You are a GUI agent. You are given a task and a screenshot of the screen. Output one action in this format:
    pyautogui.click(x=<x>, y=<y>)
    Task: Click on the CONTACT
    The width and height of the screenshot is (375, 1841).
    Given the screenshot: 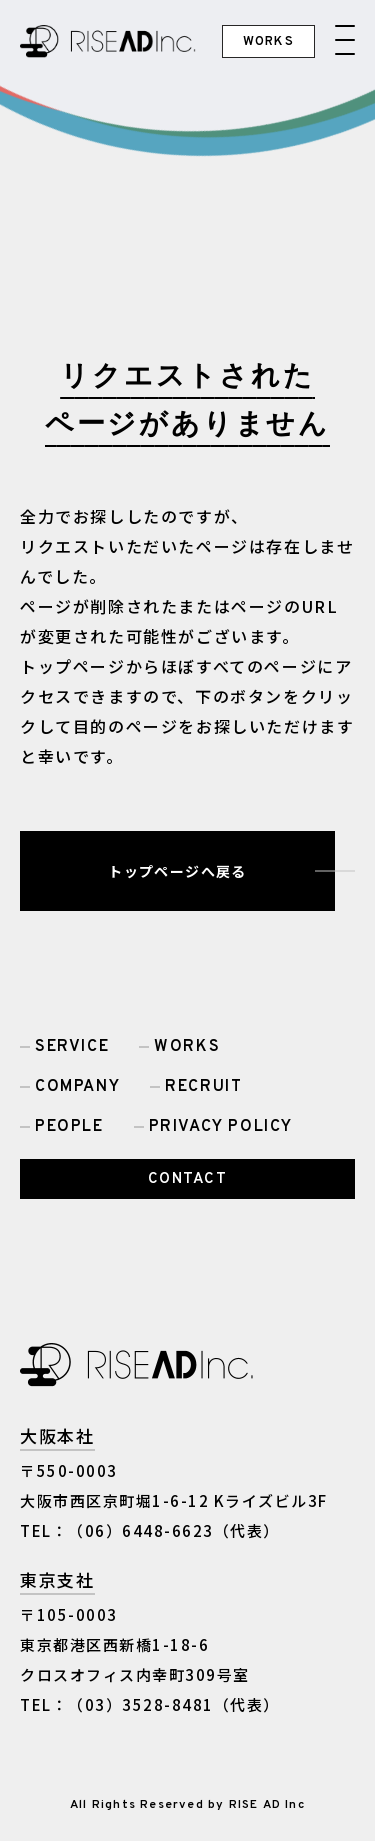 What is the action you would take?
    pyautogui.click(x=188, y=1179)
    